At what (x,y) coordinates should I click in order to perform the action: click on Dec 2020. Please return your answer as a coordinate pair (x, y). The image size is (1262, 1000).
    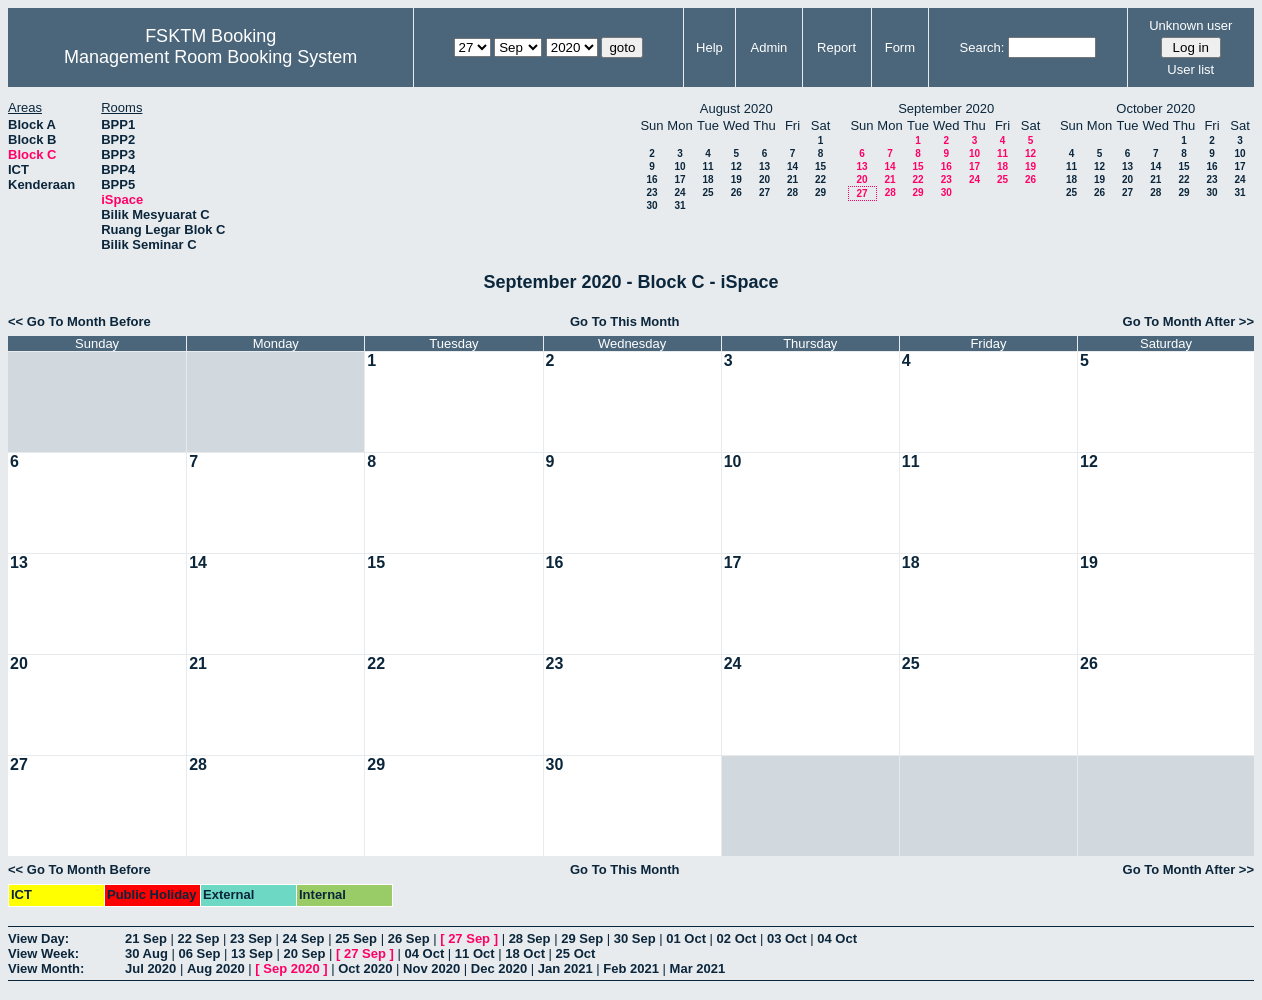
    Looking at the image, I should click on (499, 968).